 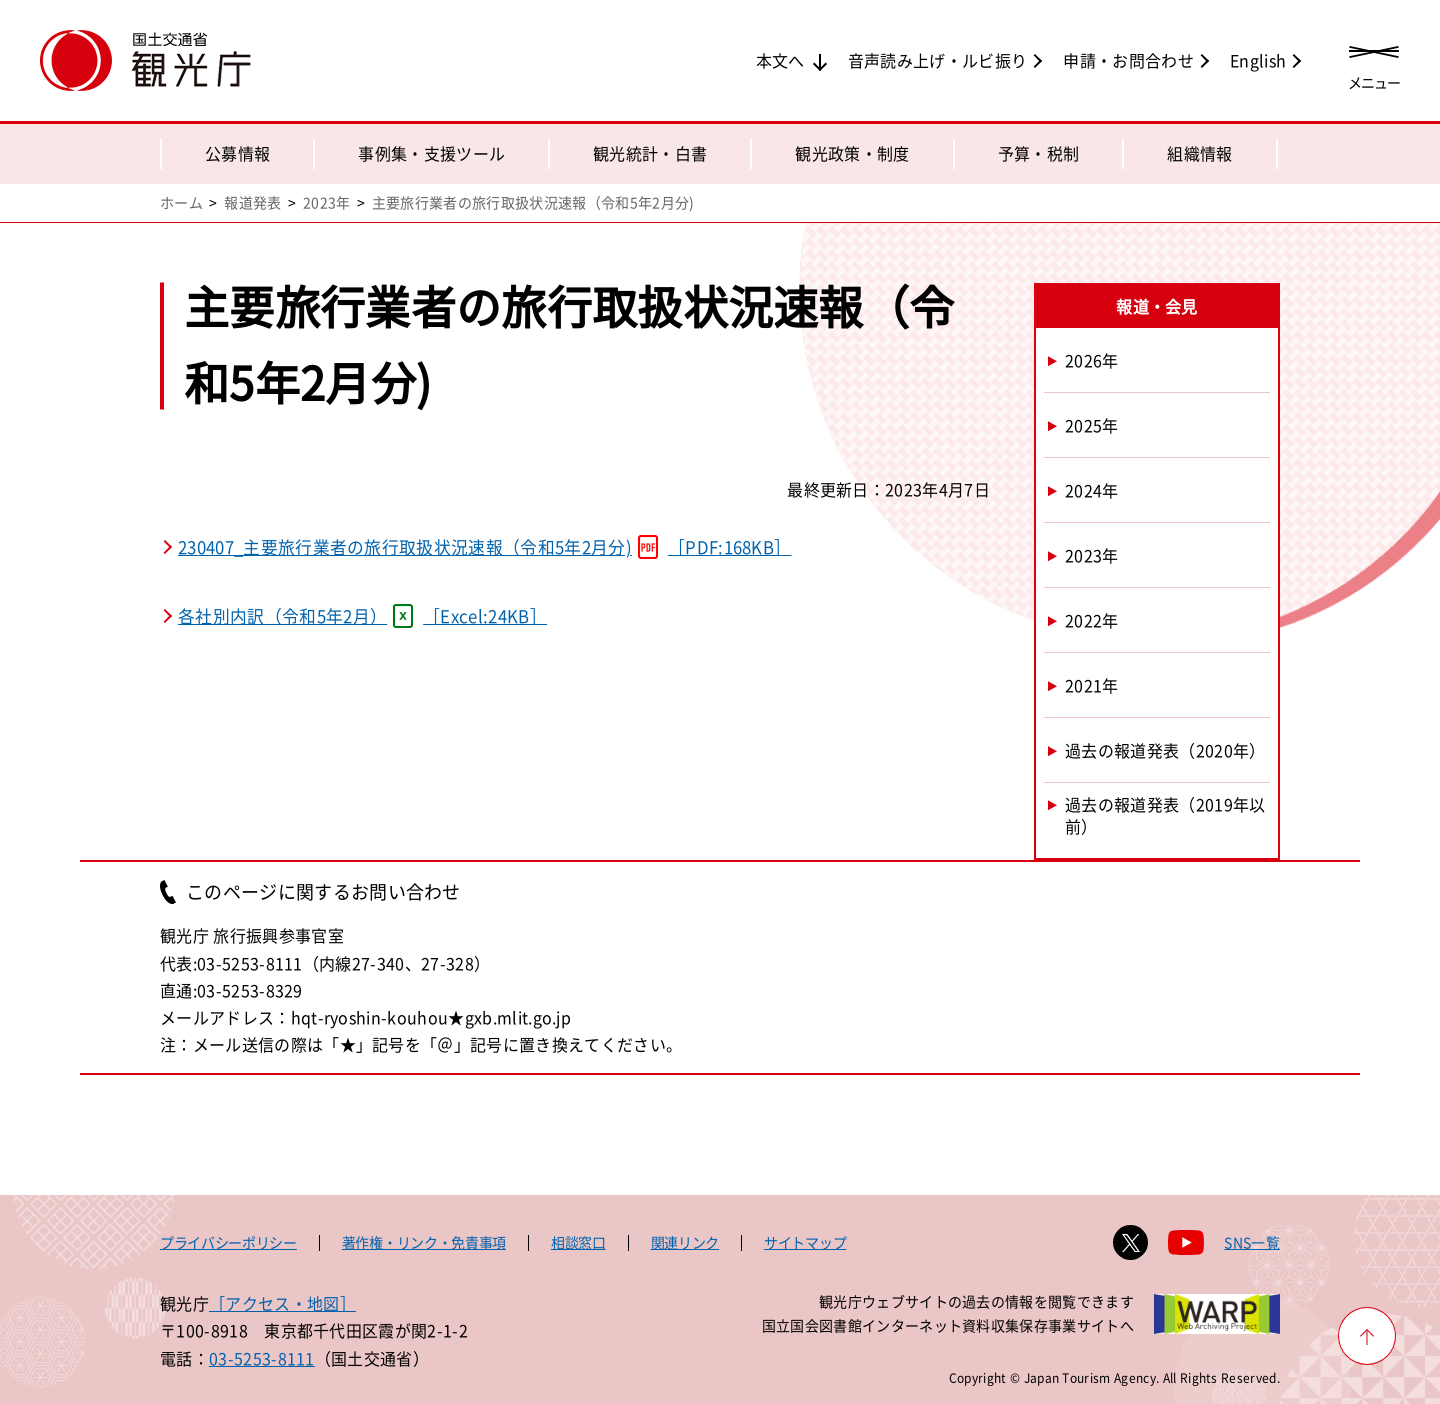 What do you see at coordinates (228, 1242) in the screenshot?
I see `プライバシーポリシー` at bounding box center [228, 1242].